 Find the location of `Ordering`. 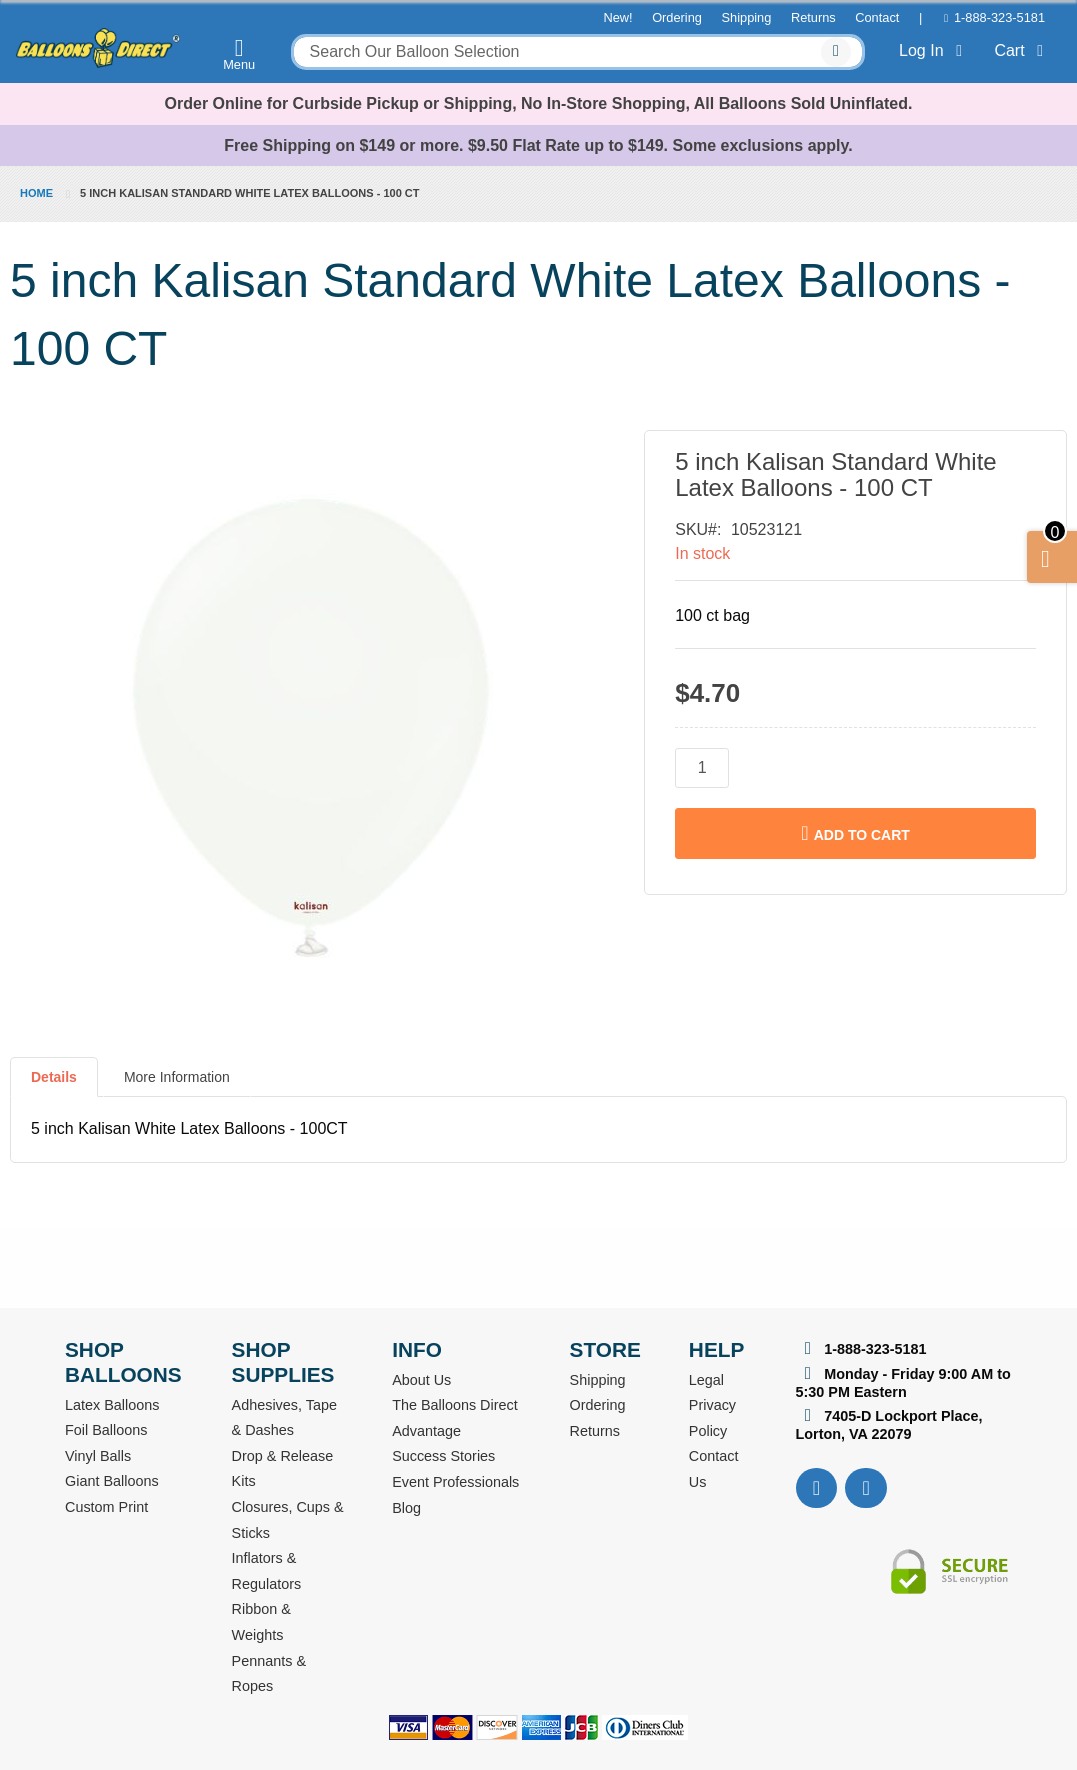

Ordering is located at coordinates (677, 17).